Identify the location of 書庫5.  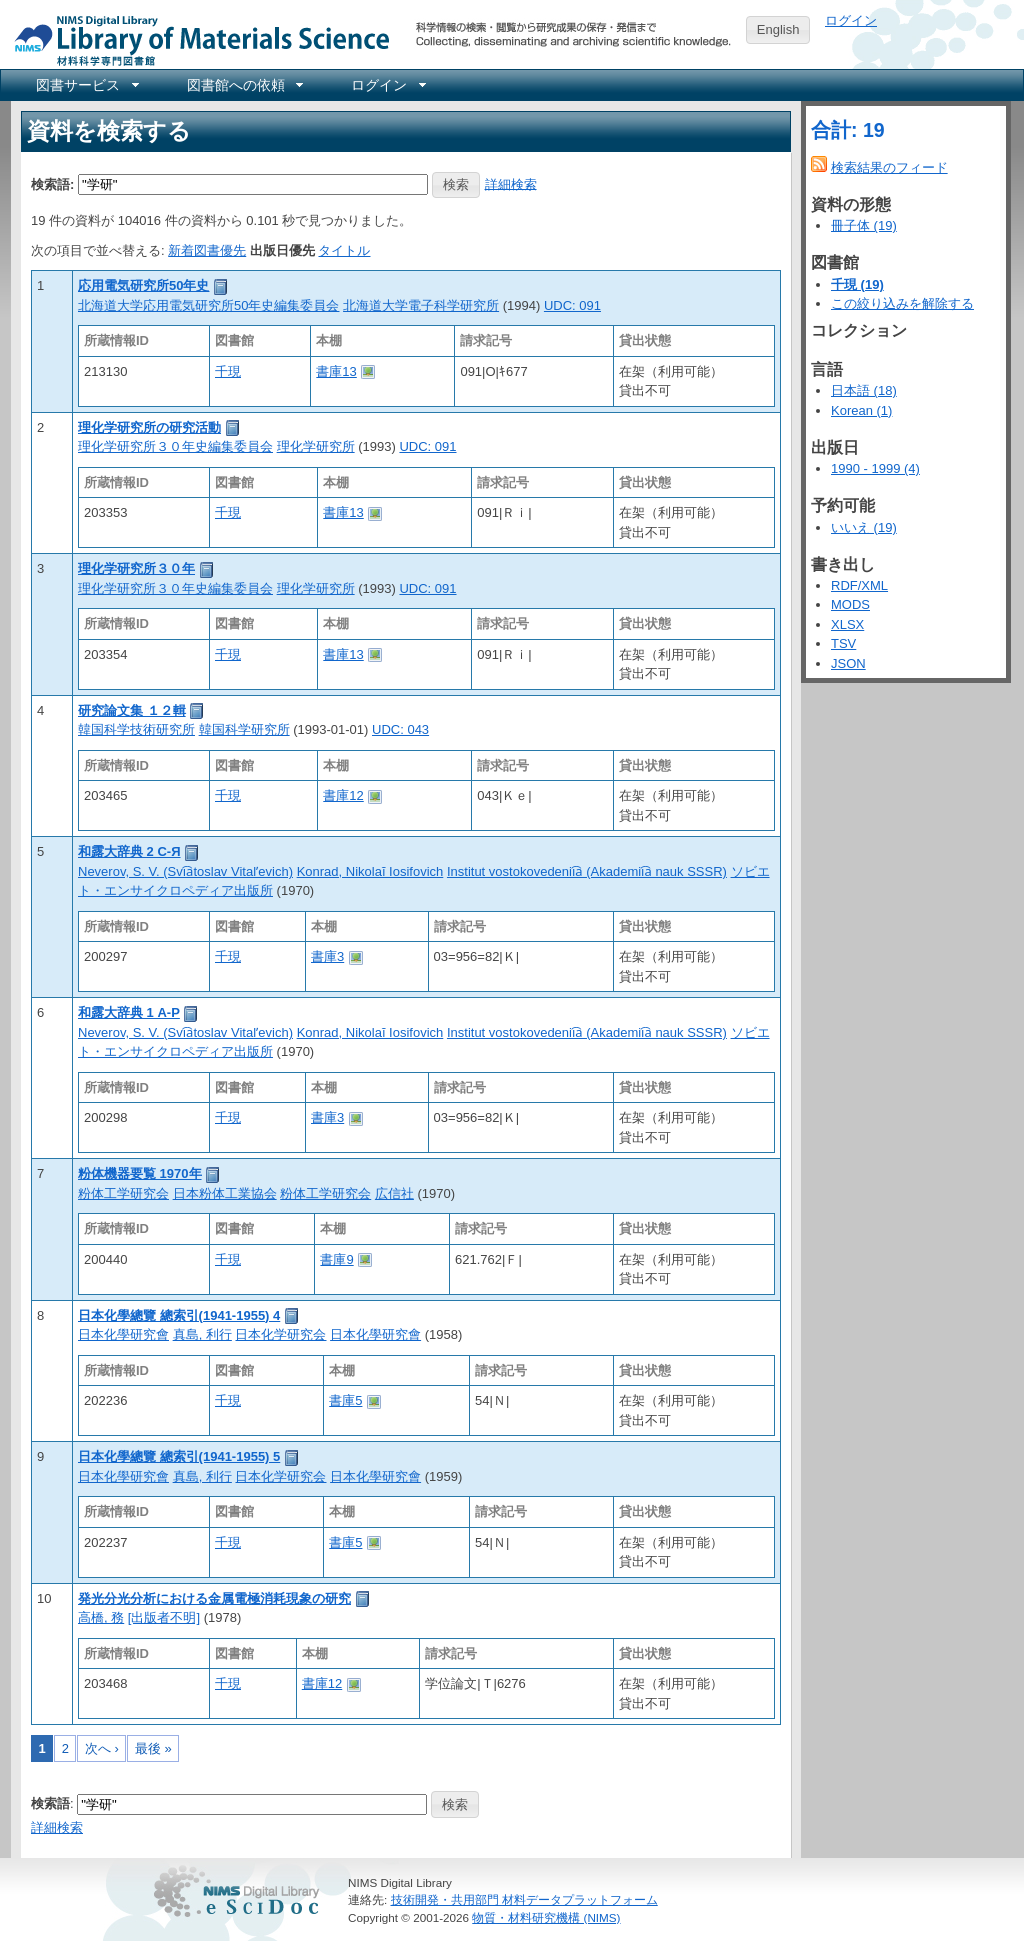
(345, 1400).